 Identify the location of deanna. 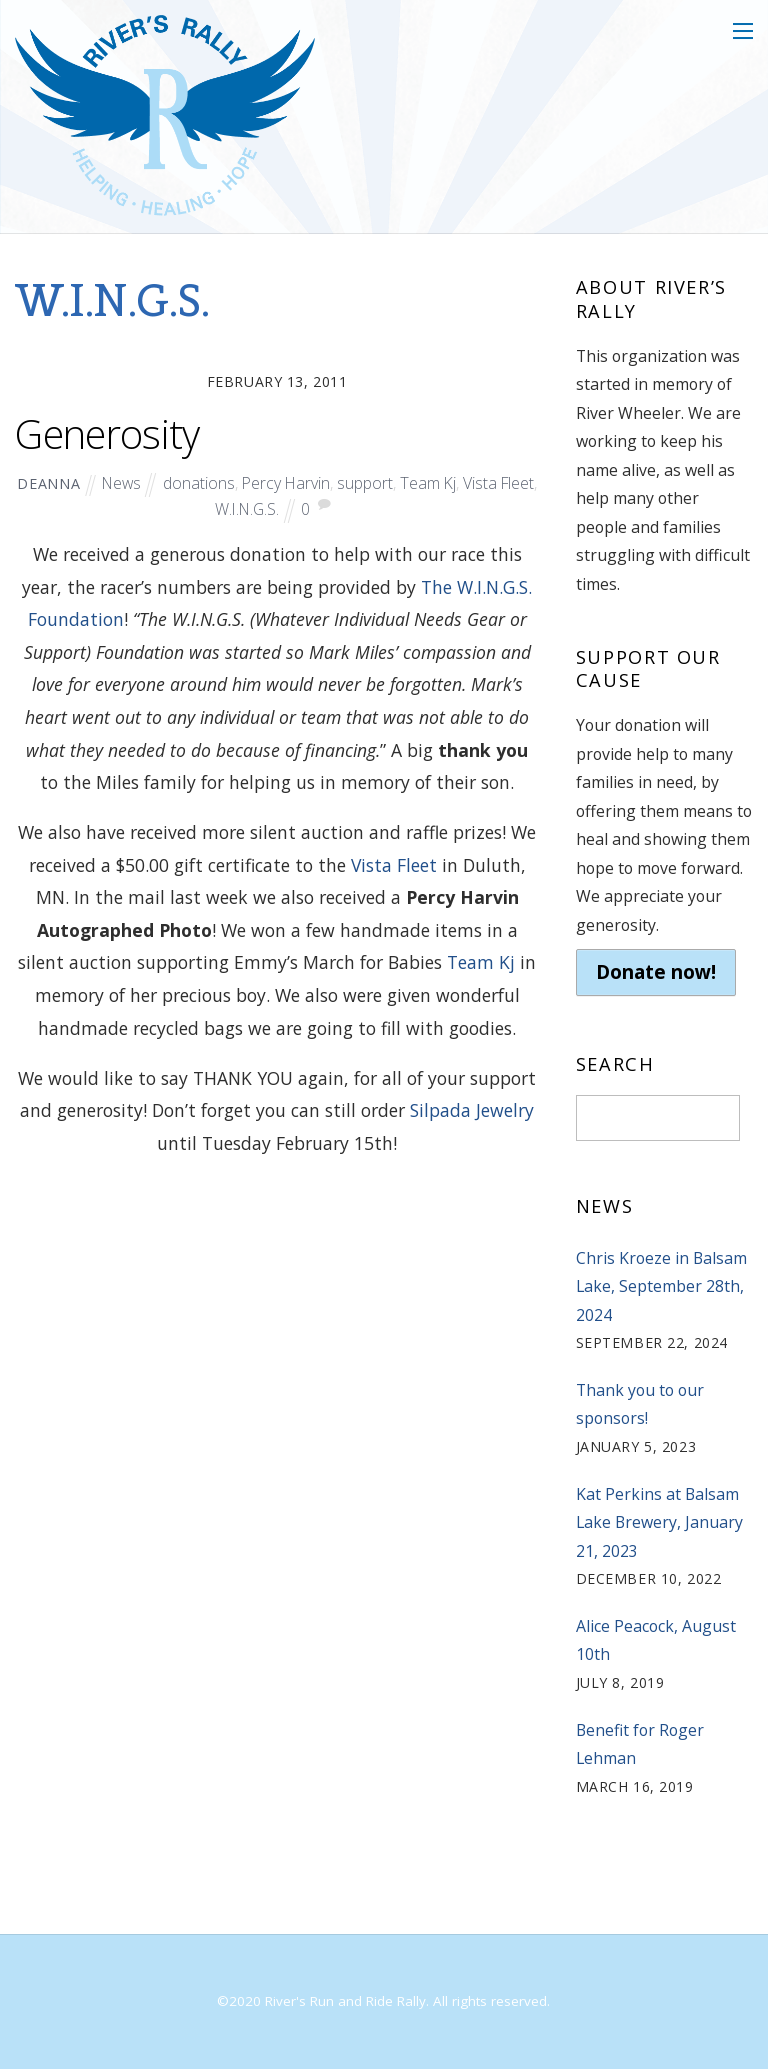
(48, 483).